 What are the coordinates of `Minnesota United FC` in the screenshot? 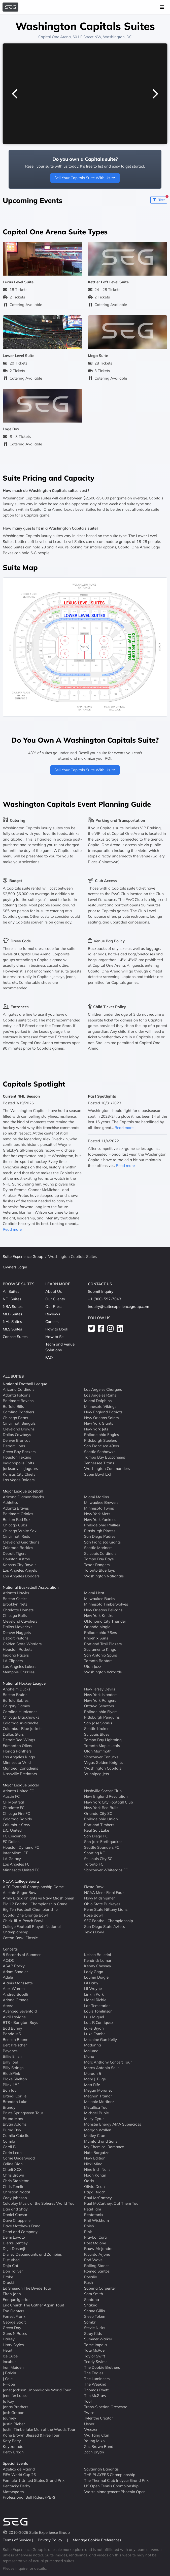 It's located at (21, 1870).